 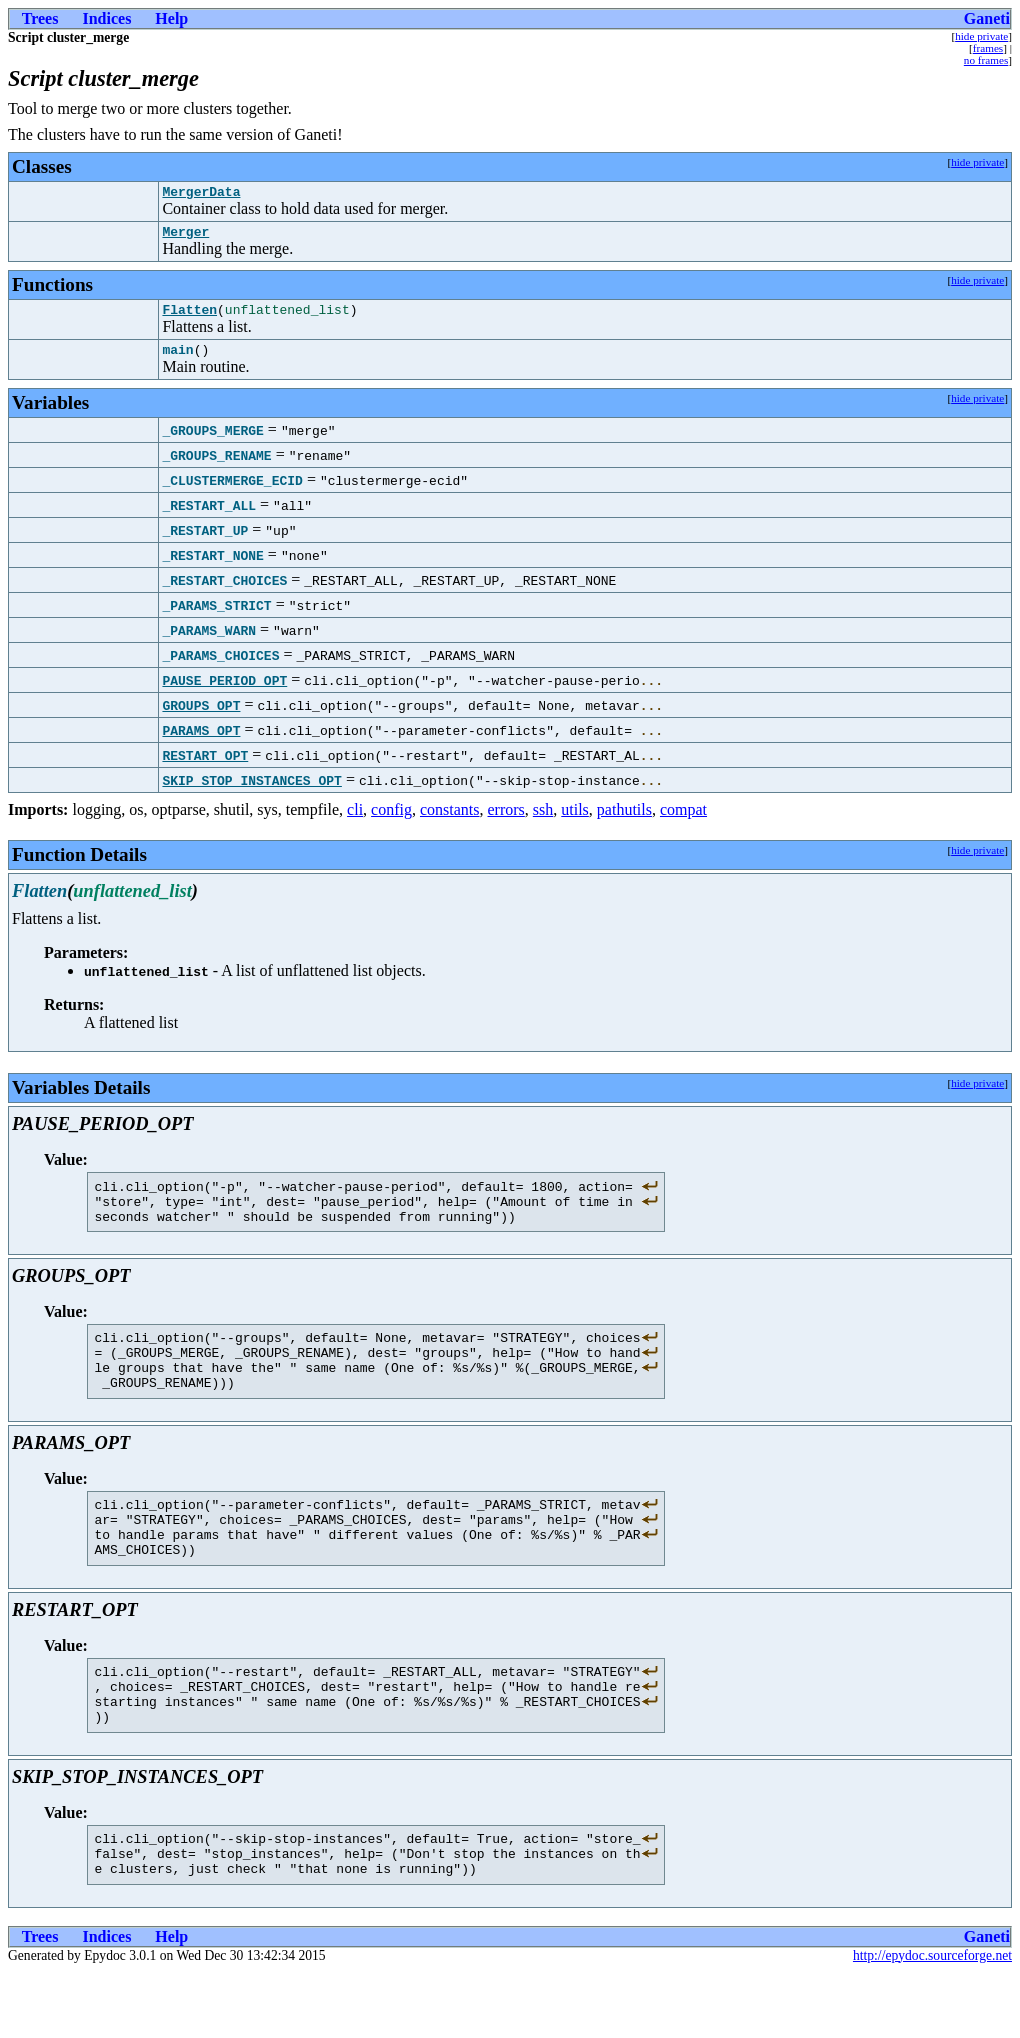 I want to click on MergerData, so click(x=201, y=194).